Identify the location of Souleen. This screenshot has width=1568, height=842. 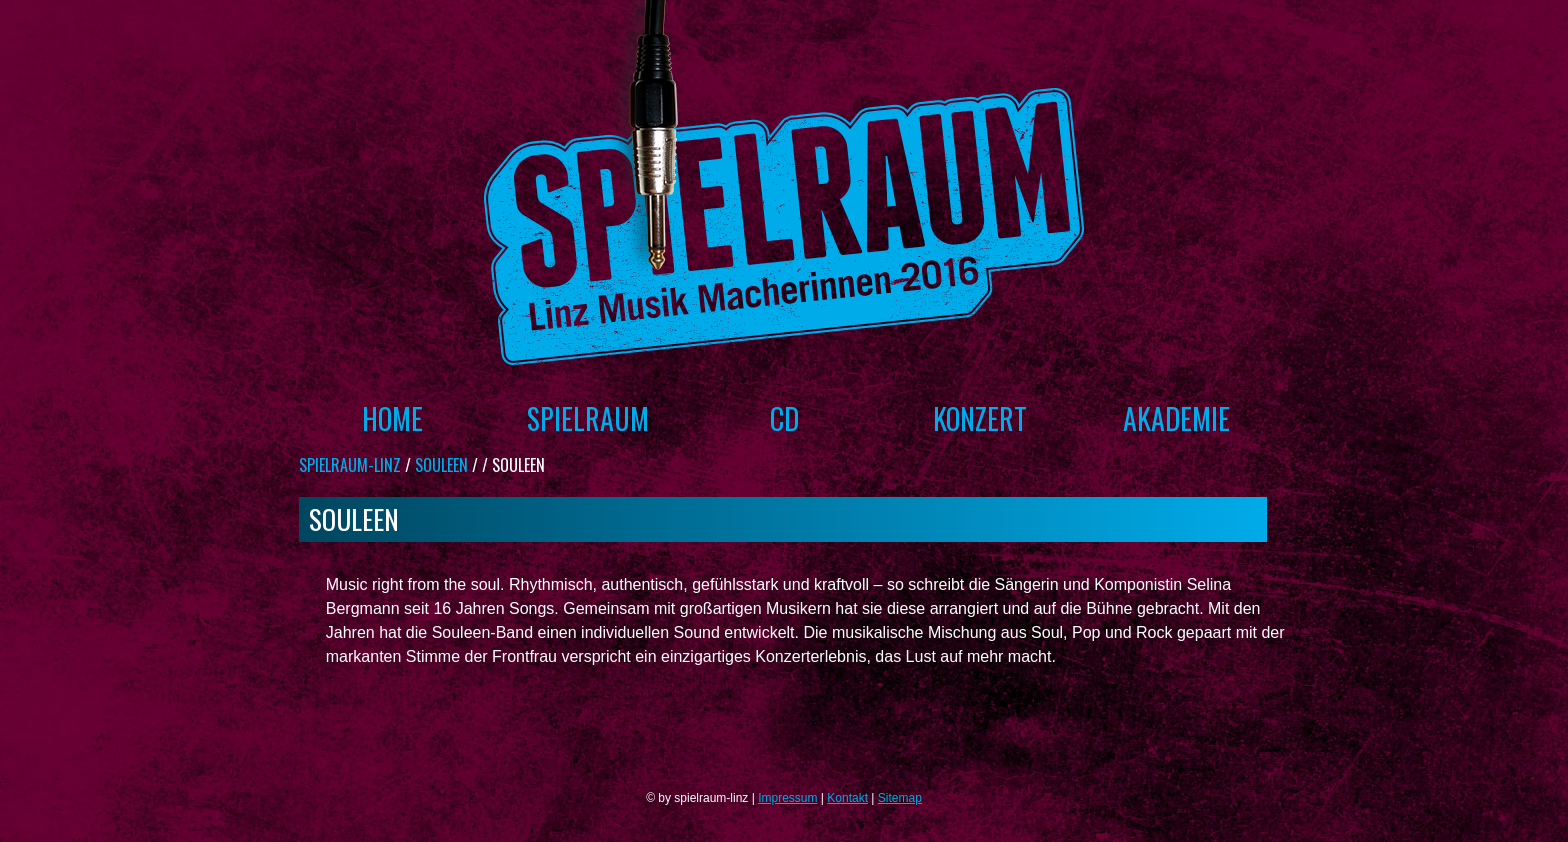
(441, 465).